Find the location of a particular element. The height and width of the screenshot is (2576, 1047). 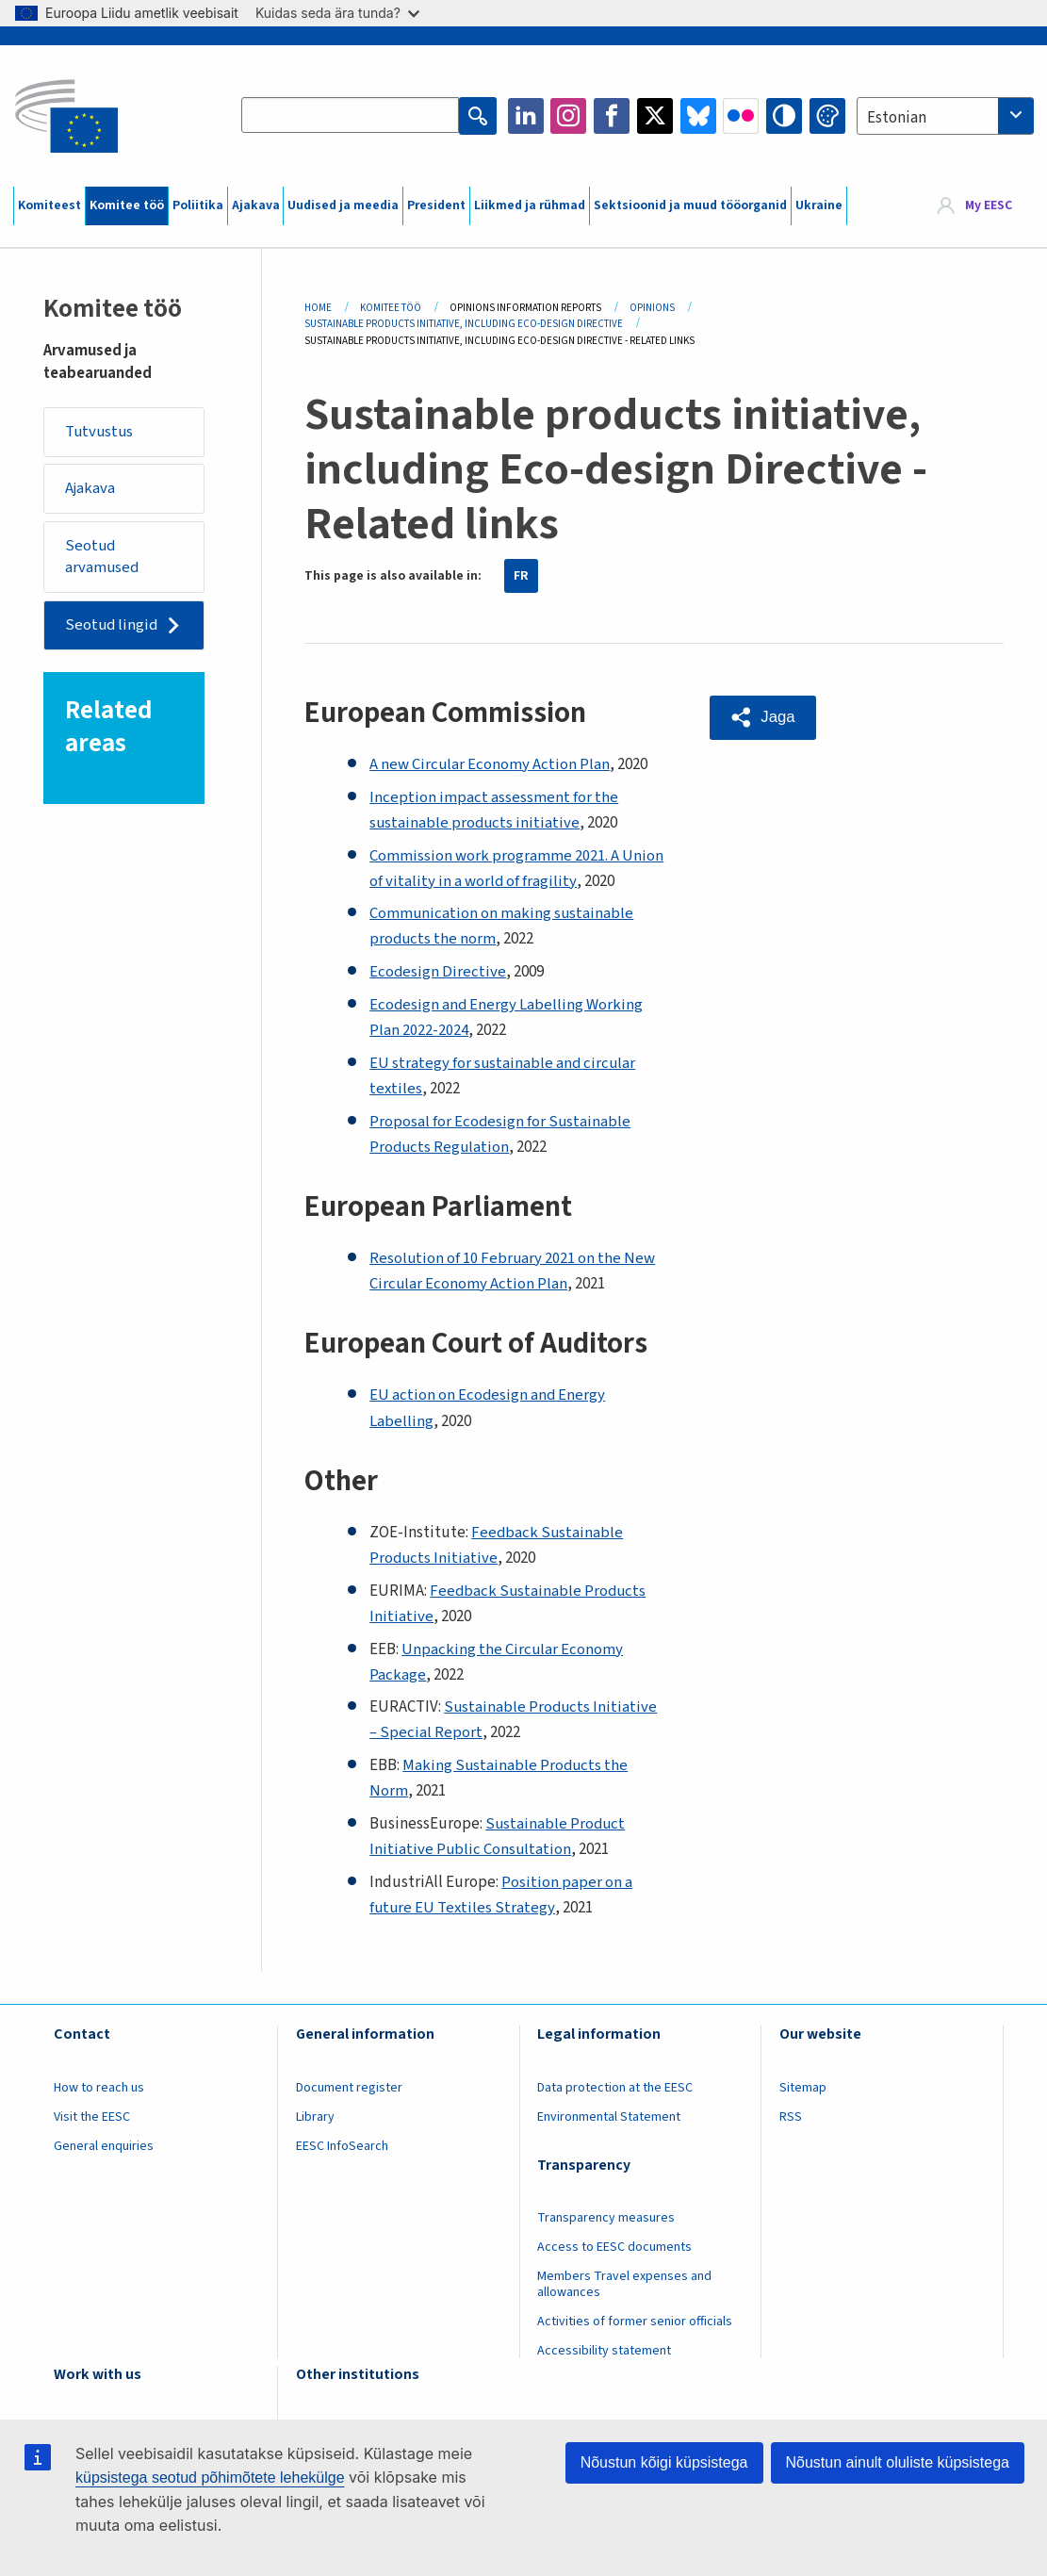

Poliitika is located at coordinates (197, 205).